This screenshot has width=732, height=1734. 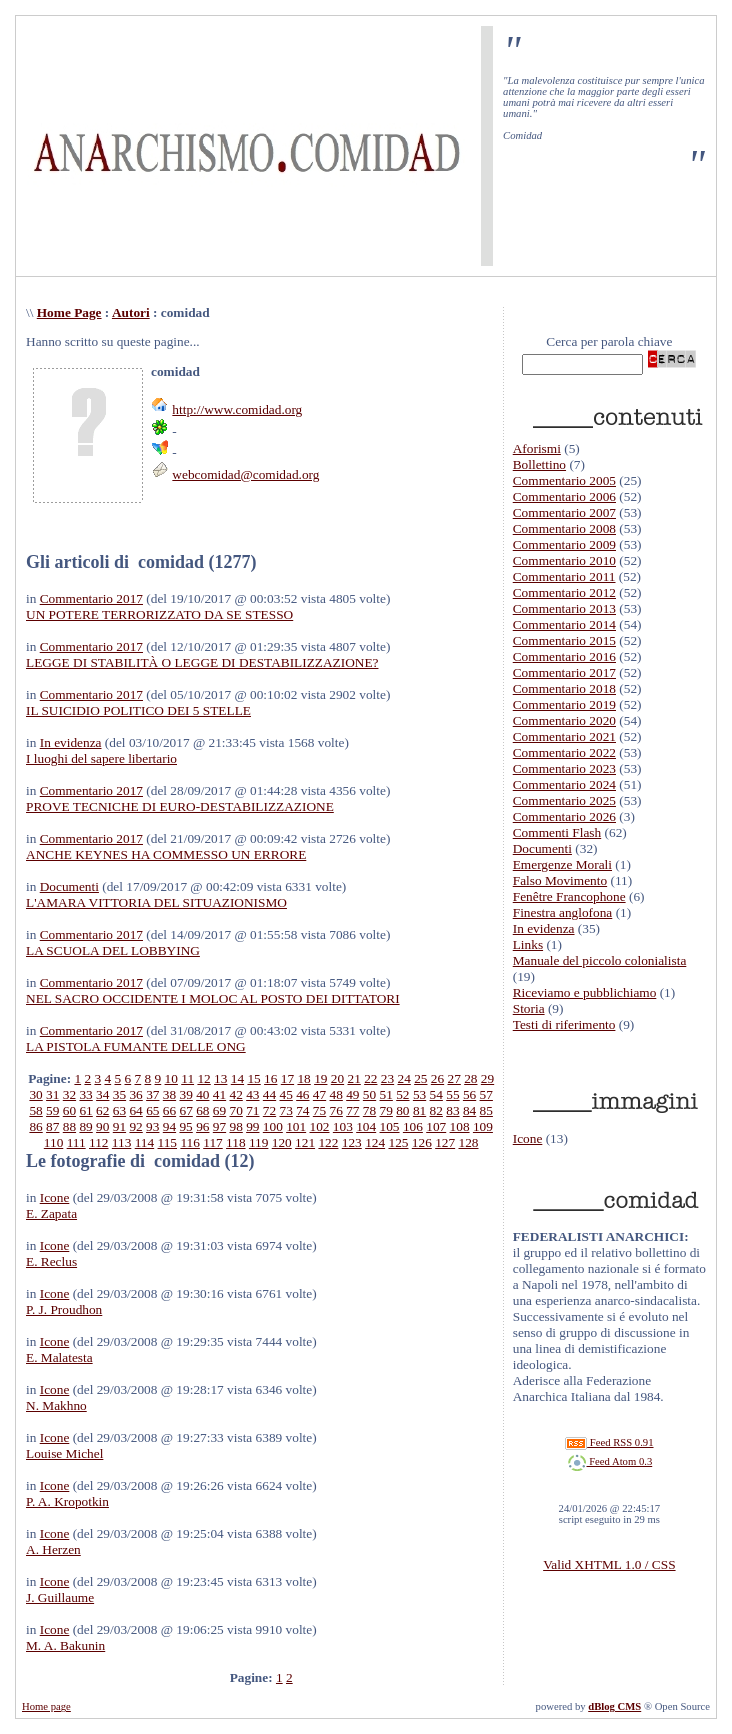 What do you see at coordinates (119, 1126) in the screenshot?
I see `91` at bounding box center [119, 1126].